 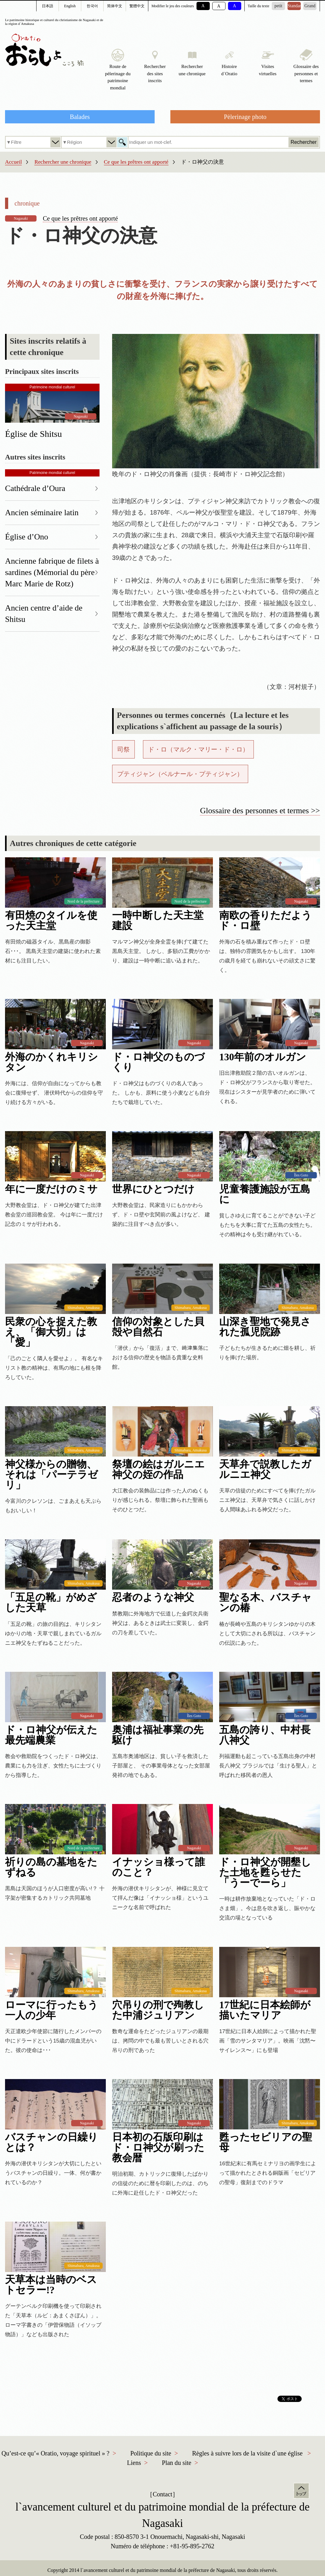 What do you see at coordinates (153, 1597) in the screenshot?
I see `忍者のような神父` at bounding box center [153, 1597].